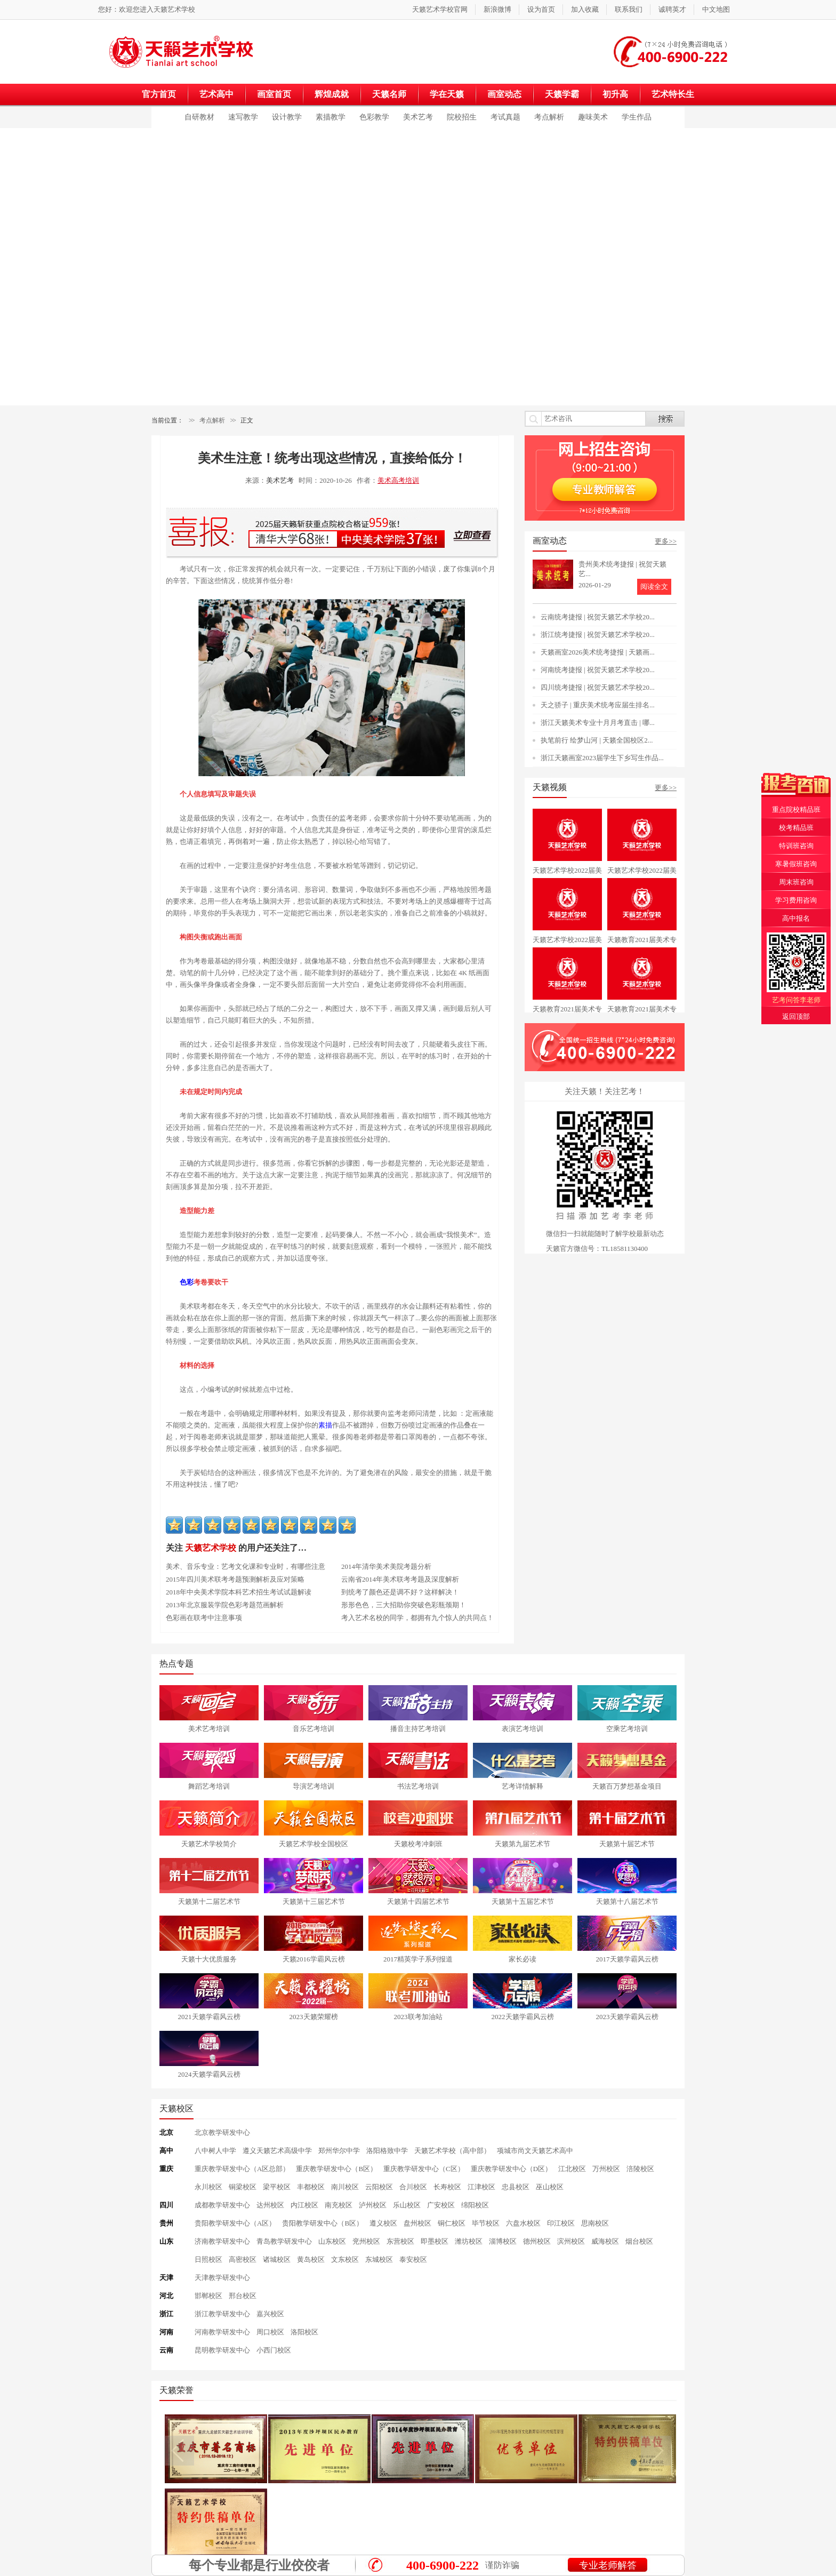 The height and width of the screenshot is (2576, 836). What do you see at coordinates (389, 94) in the screenshot?
I see `天籁名师` at bounding box center [389, 94].